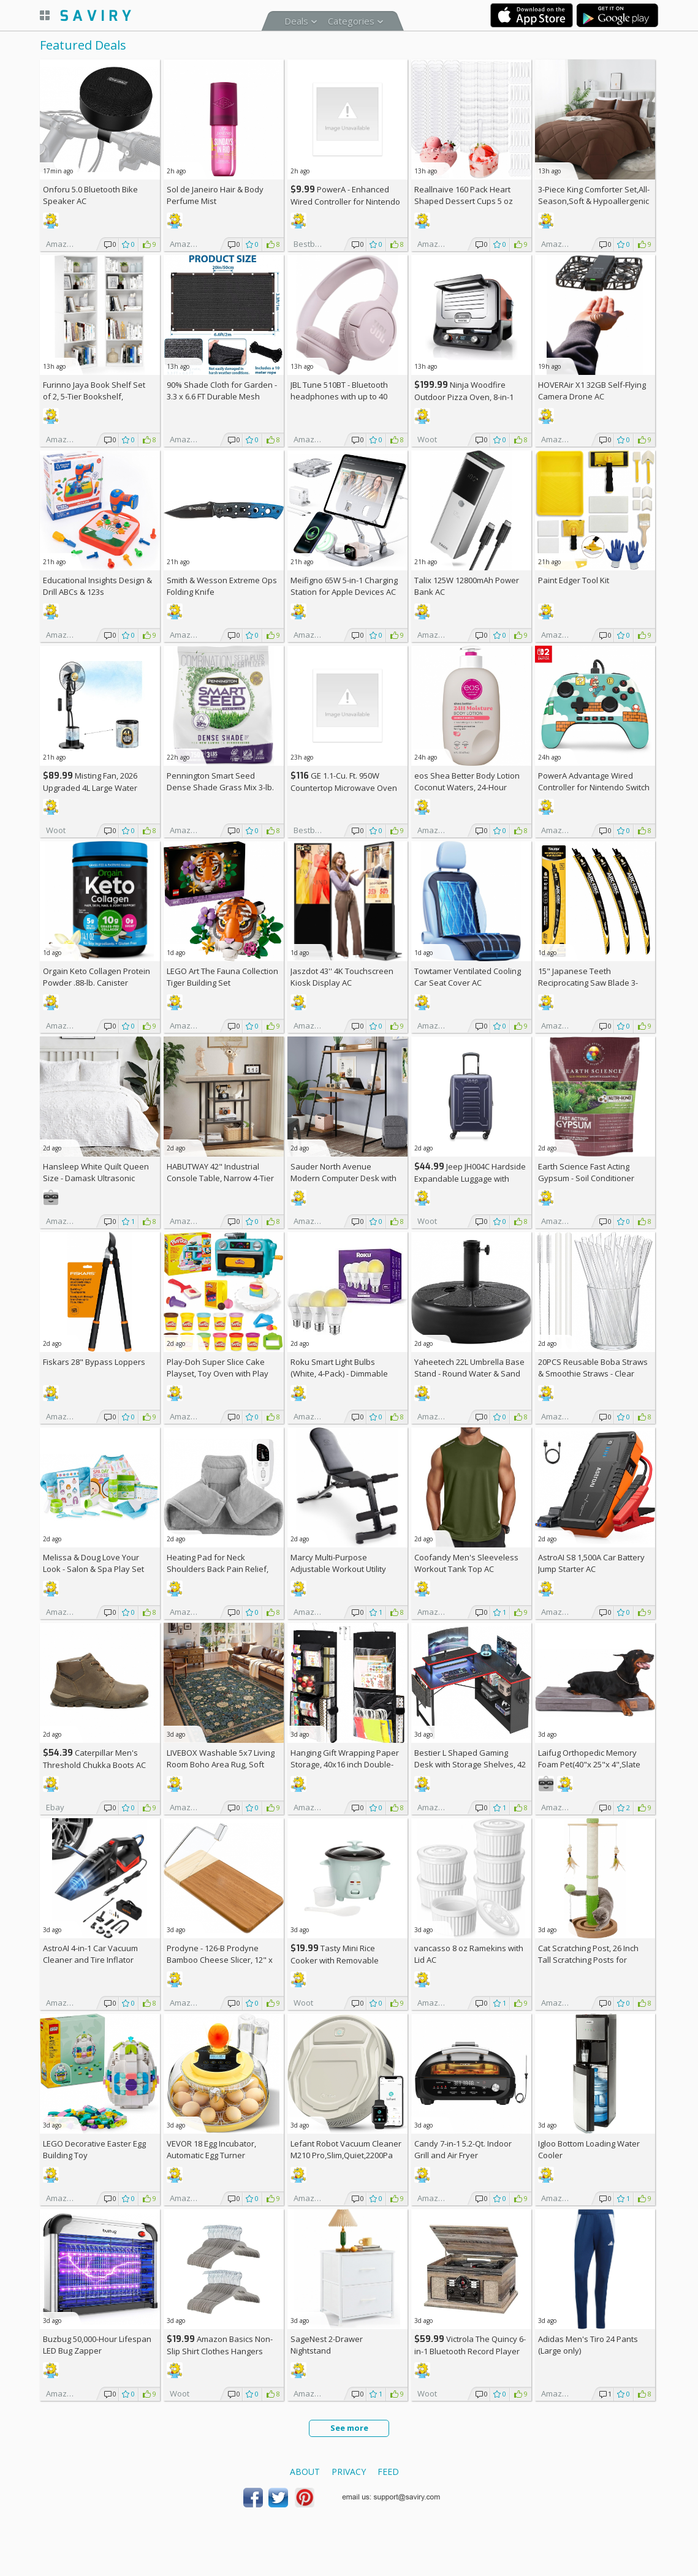  I want to click on Deals, so click(296, 21).